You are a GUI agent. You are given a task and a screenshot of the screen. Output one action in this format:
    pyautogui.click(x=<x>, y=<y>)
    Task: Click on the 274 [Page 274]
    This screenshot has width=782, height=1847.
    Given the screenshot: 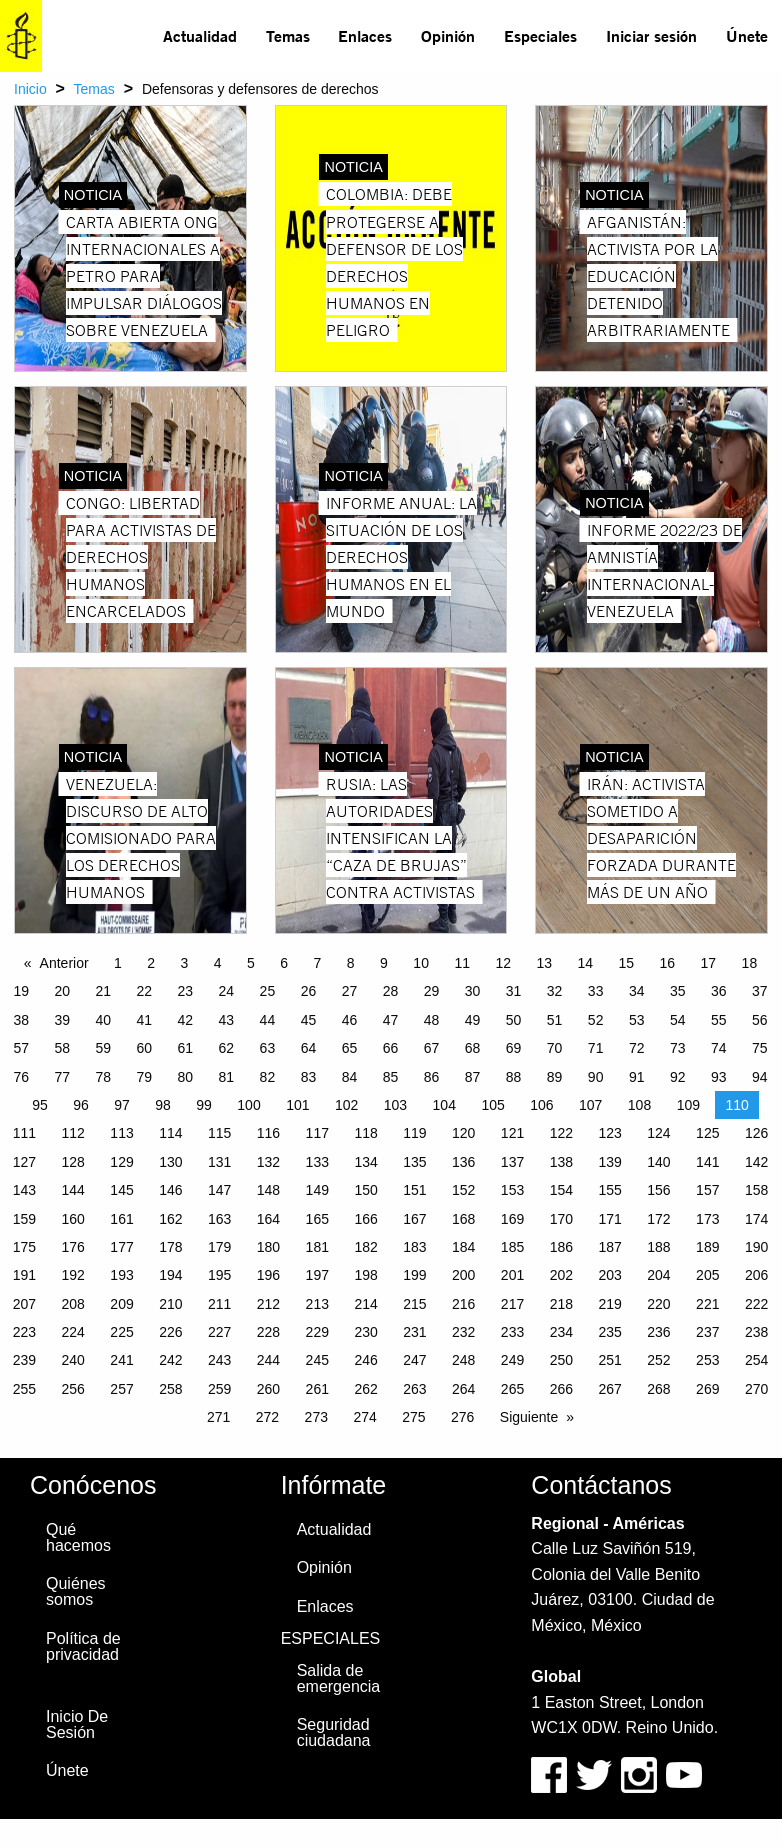 What is the action you would take?
    pyautogui.click(x=364, y=1417)
    